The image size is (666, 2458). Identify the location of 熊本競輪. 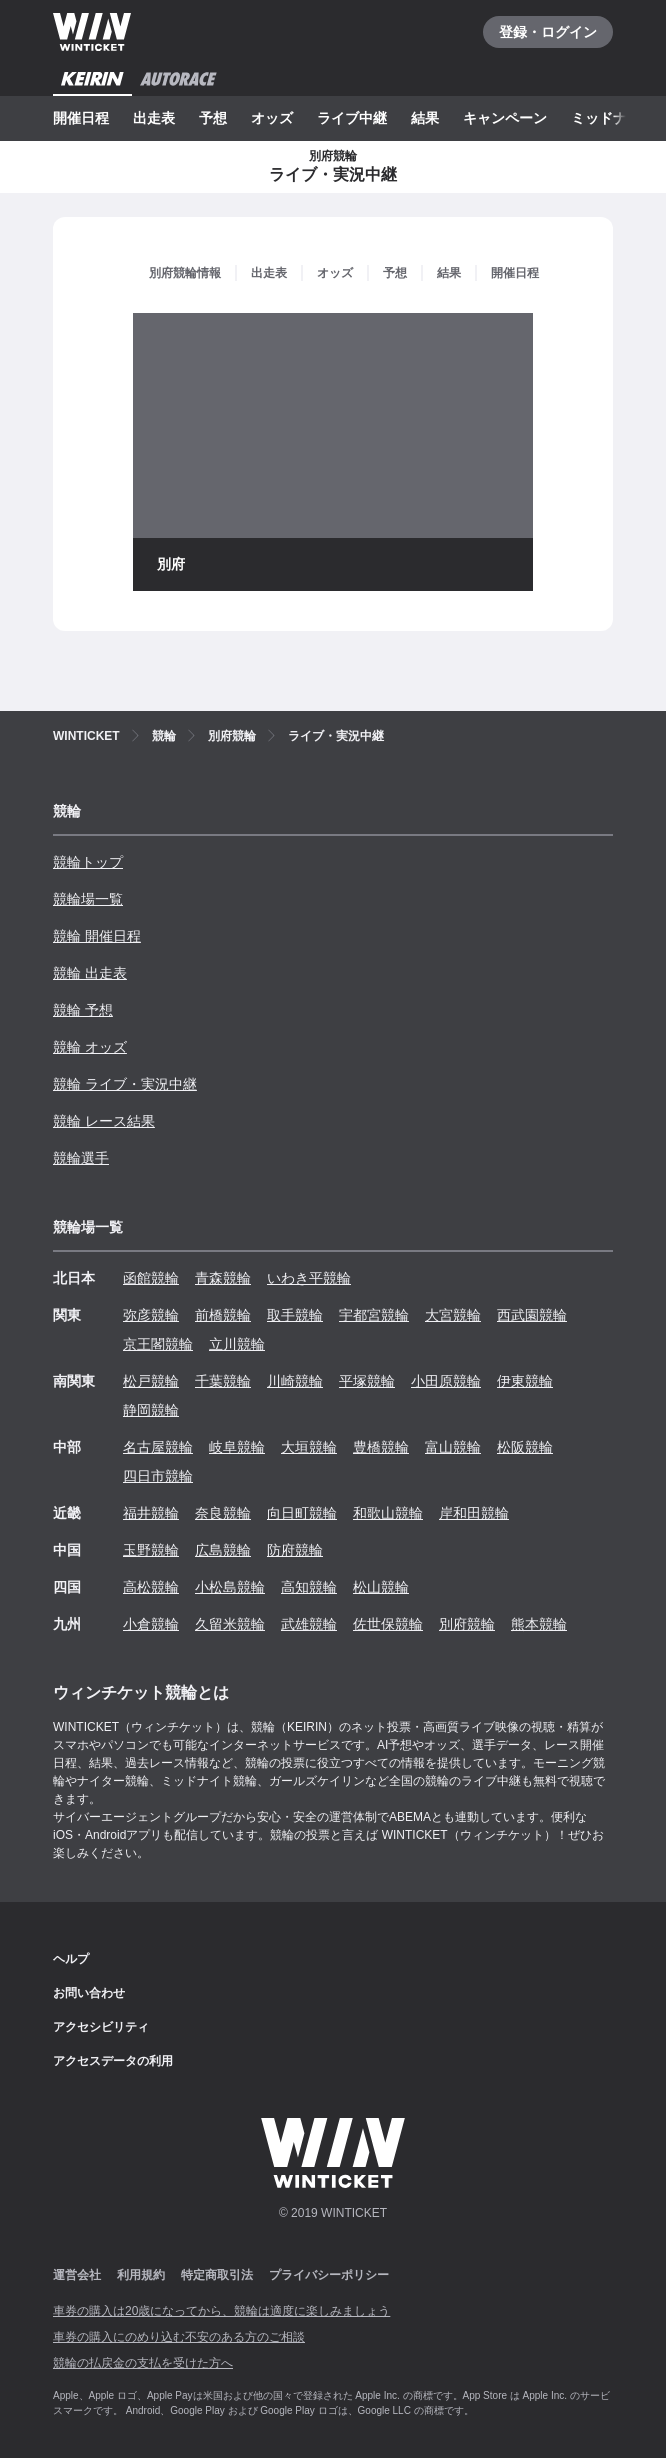
(539, 1624).